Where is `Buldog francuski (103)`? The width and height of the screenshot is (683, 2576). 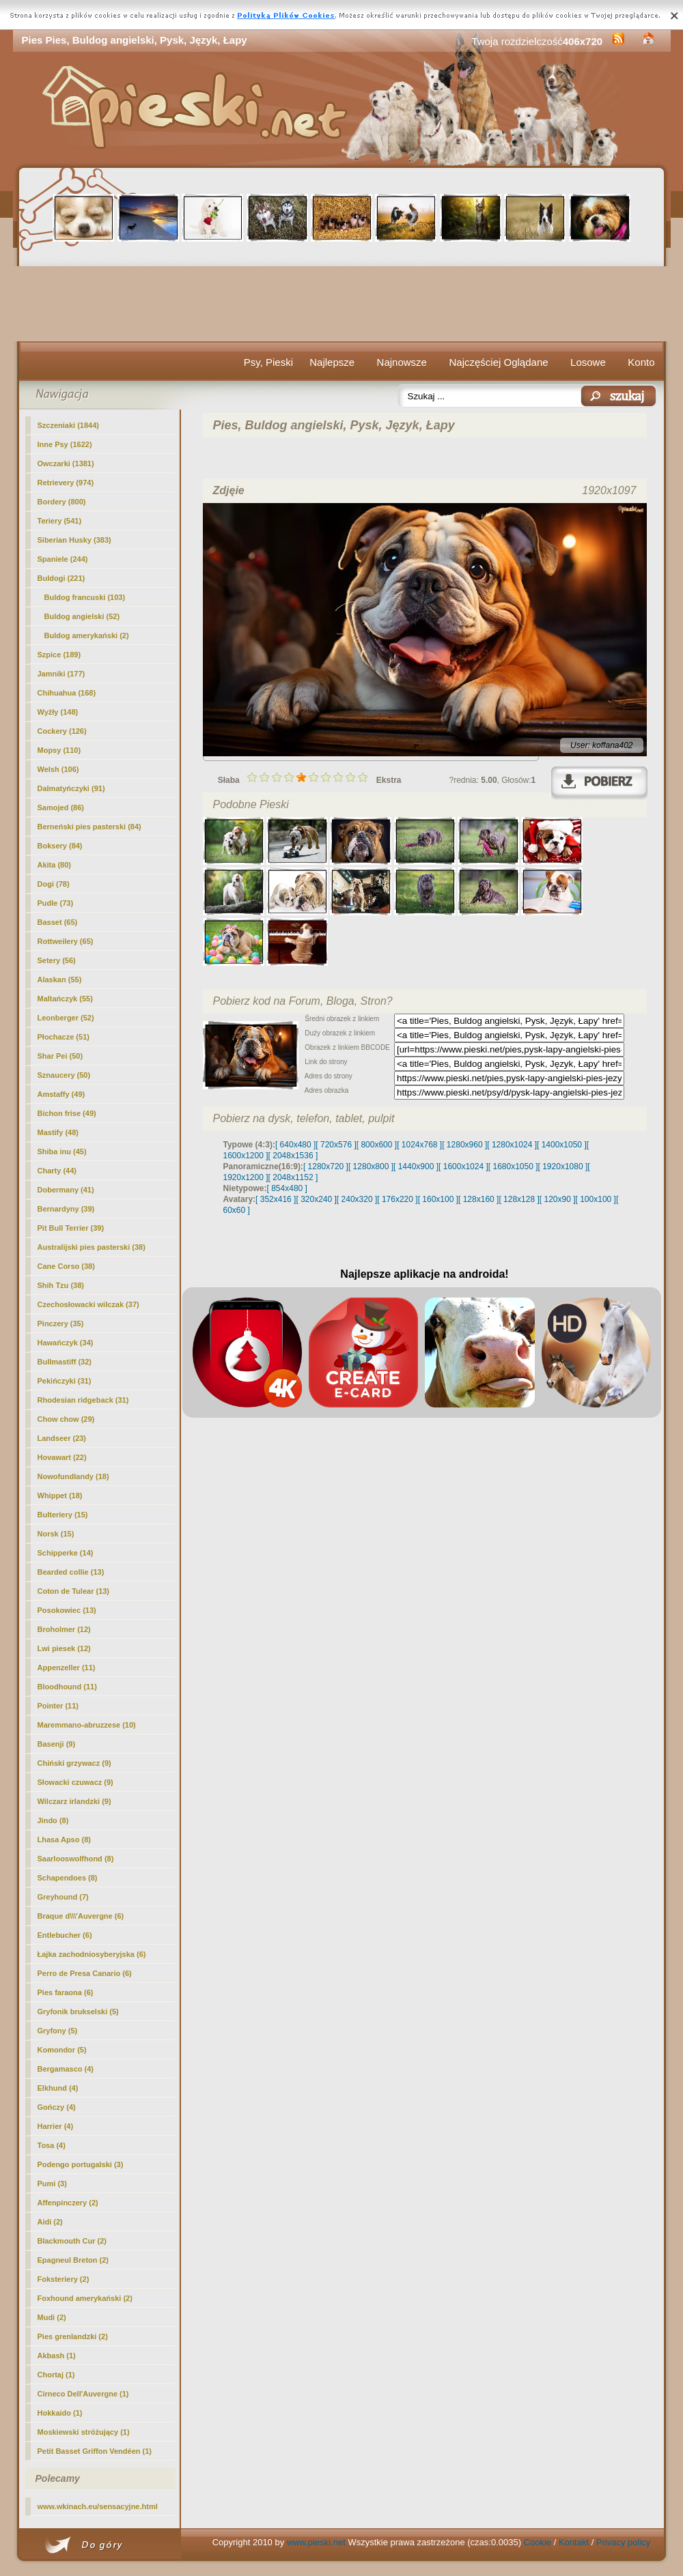
Buldog francuski (103) is located at coordinates (85, 597).